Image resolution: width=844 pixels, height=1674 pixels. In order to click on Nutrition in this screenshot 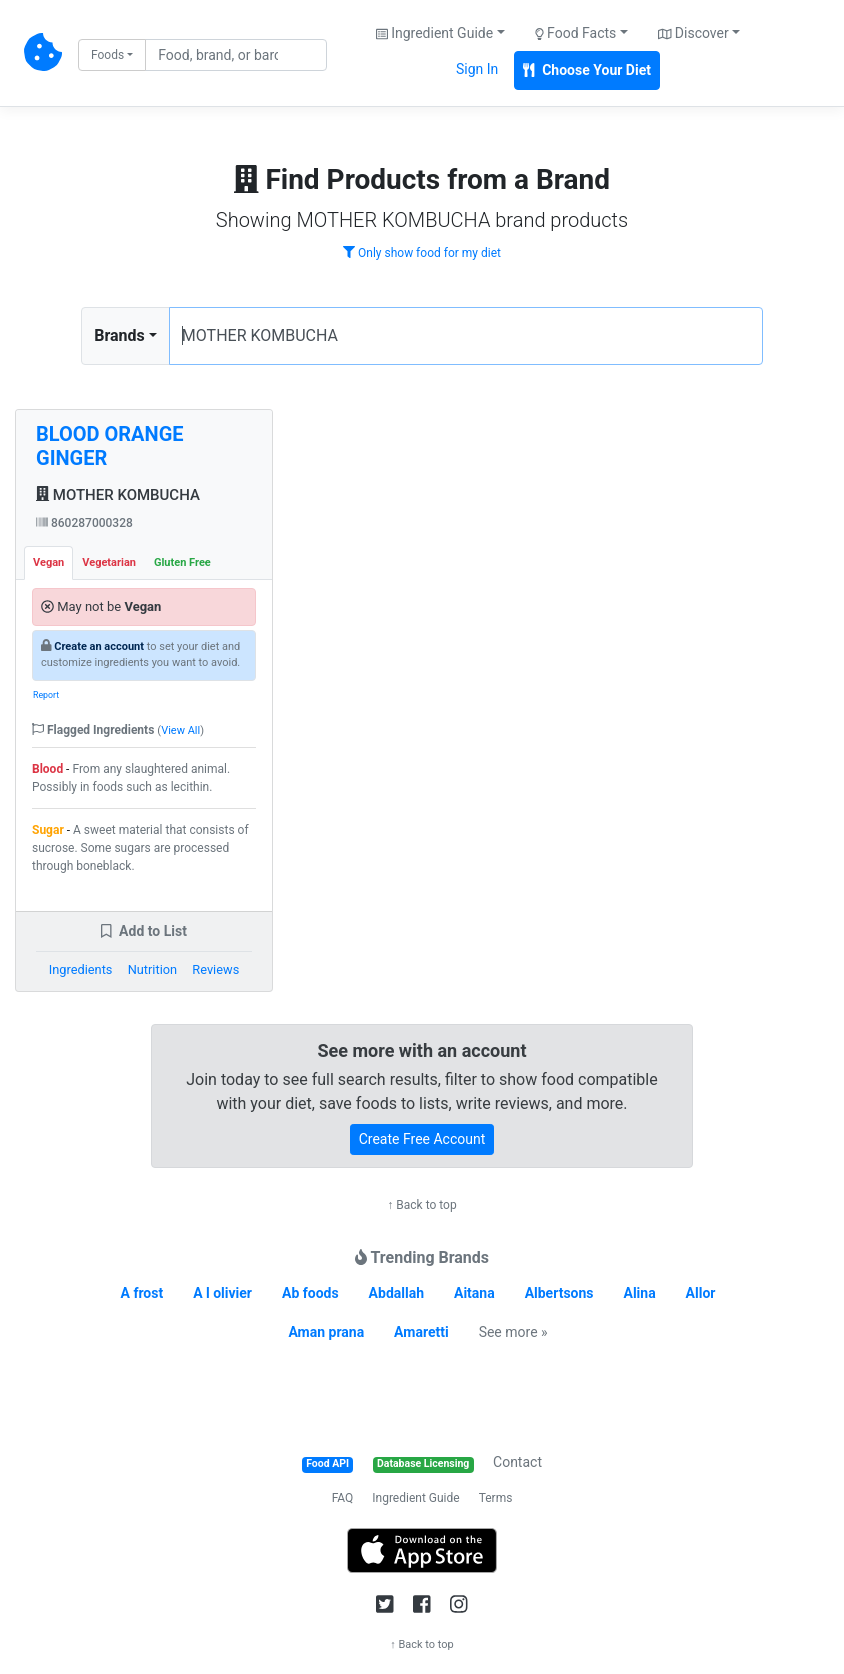, I will do `click(152, 969)`.